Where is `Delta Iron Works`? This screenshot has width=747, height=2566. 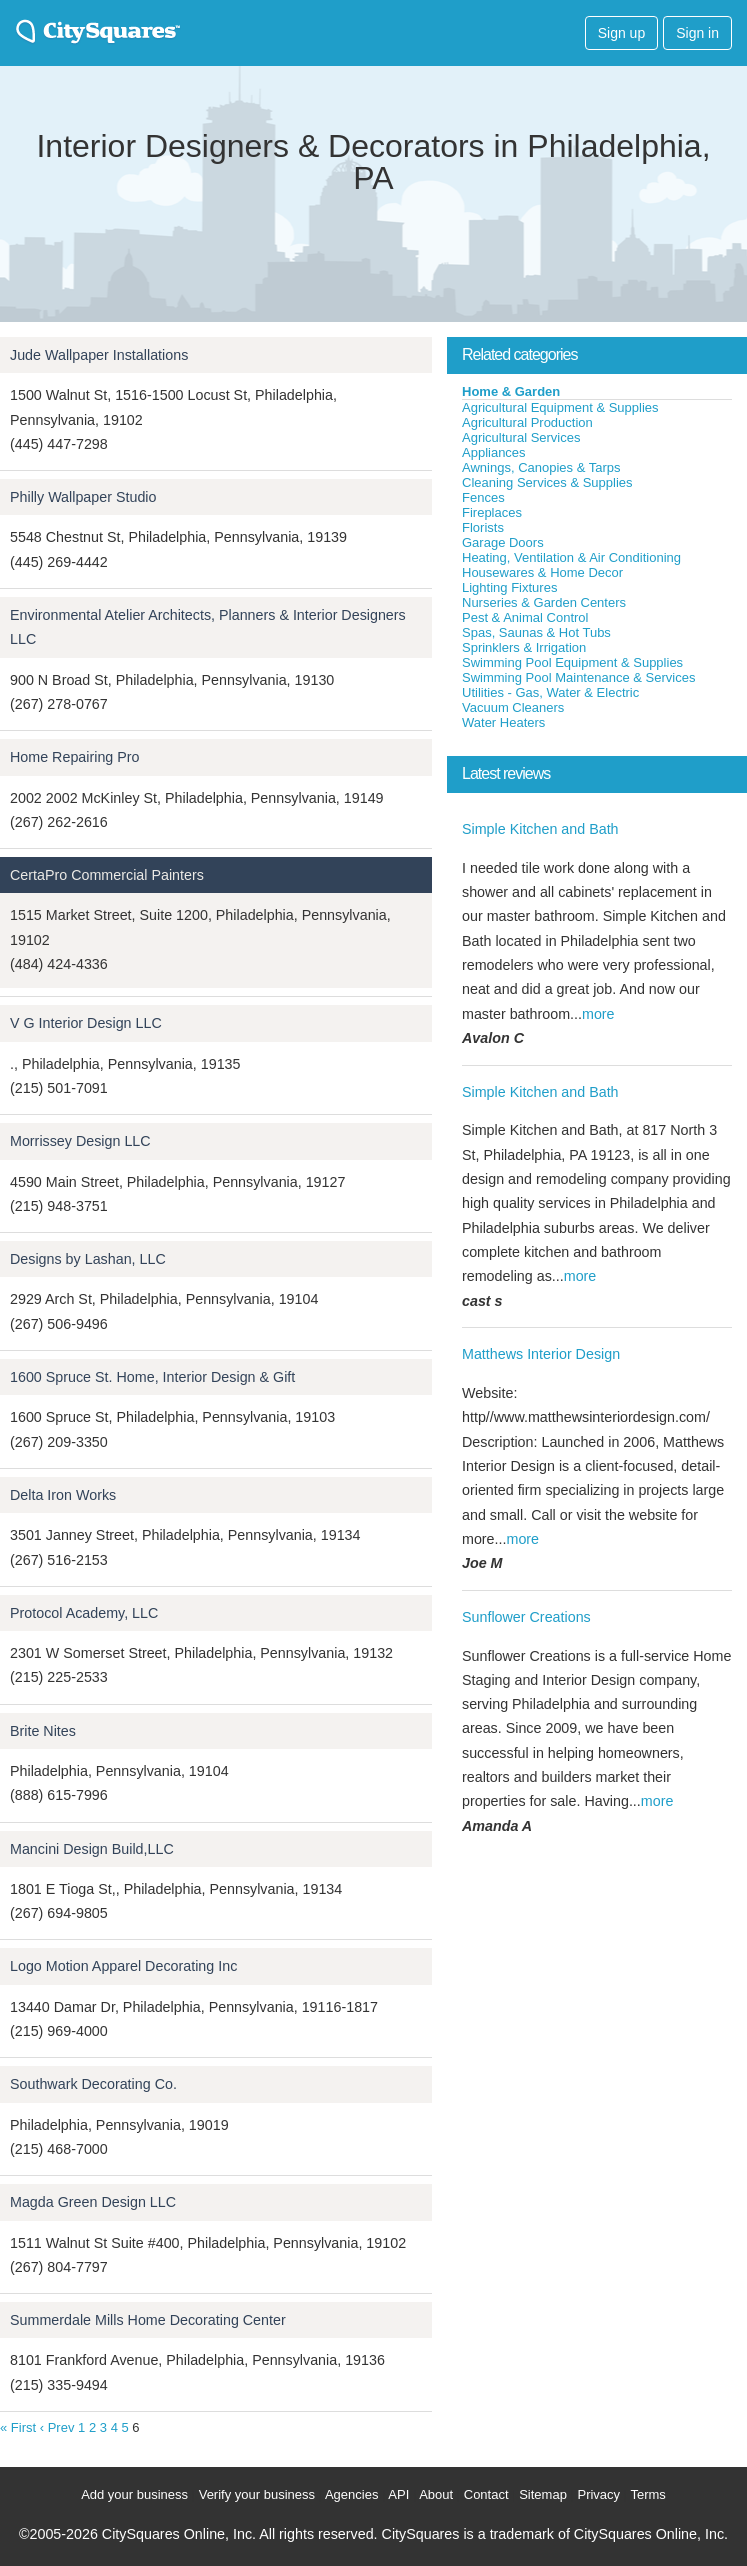 Delta Iron Works is located at coordinates (63, 1495).